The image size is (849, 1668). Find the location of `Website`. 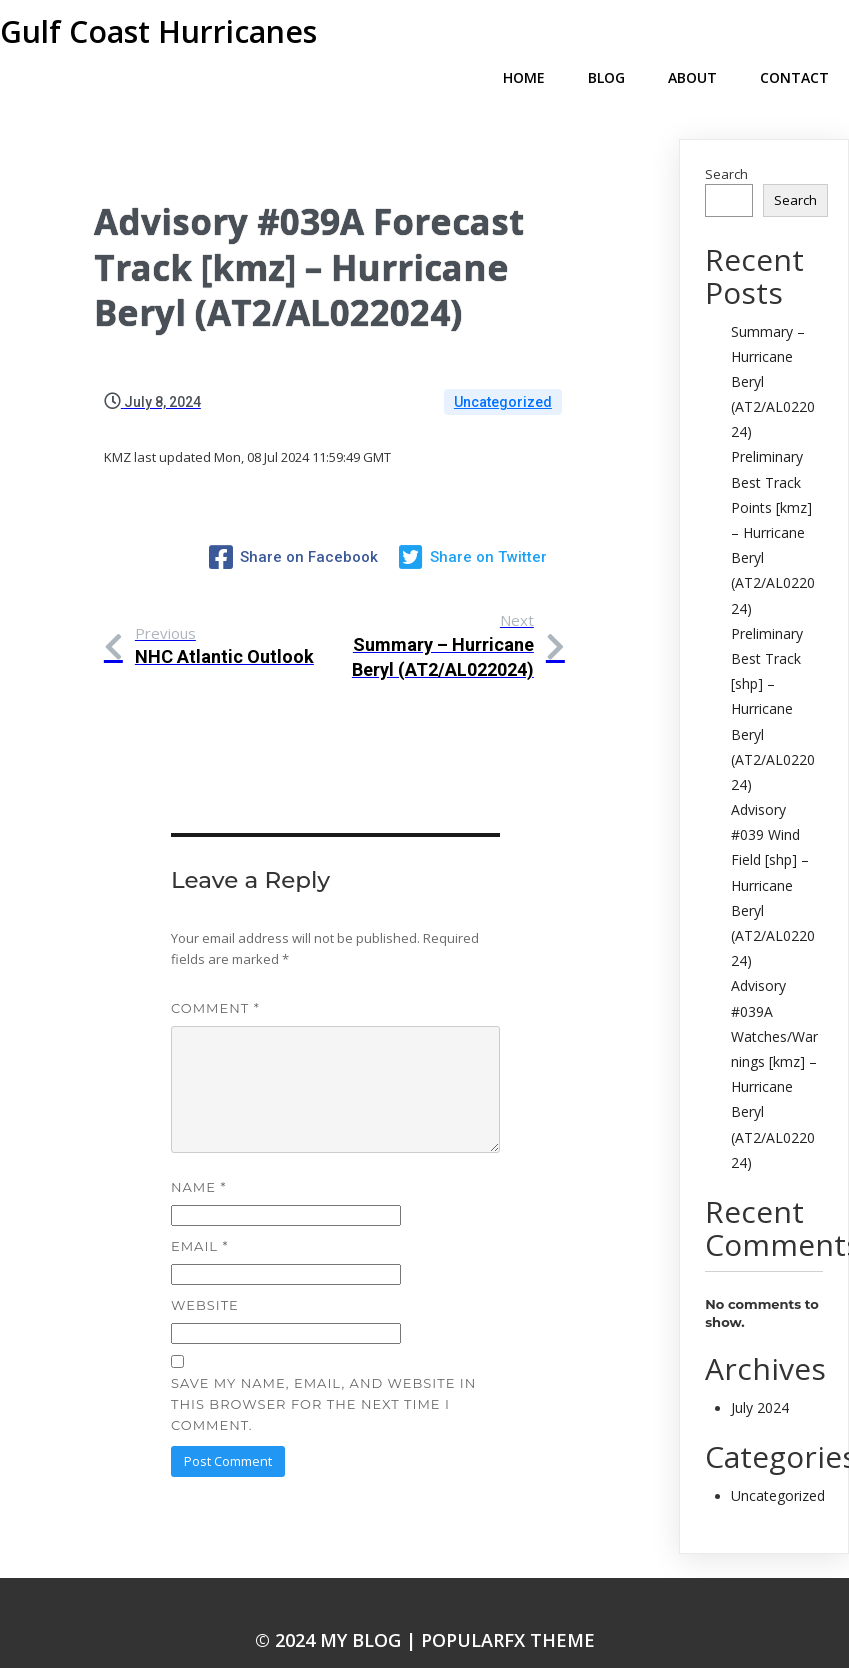

Website is located at coordinates (205, 1270).